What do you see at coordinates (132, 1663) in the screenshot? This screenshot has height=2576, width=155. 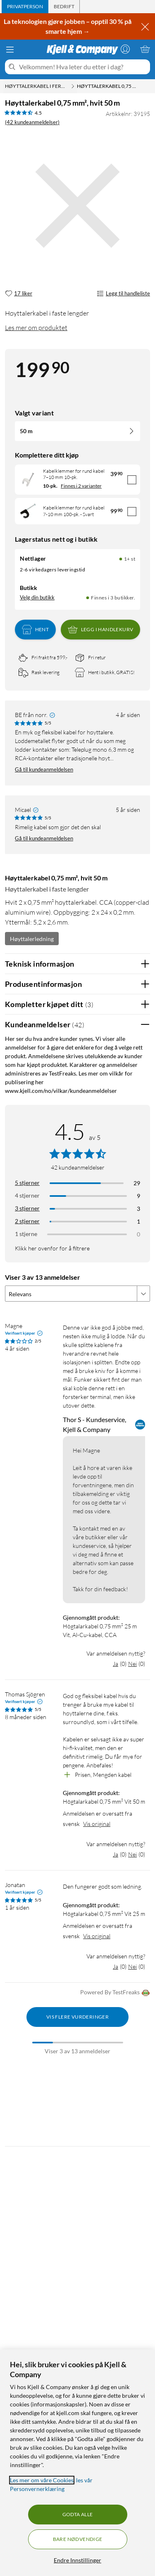 I see `Nei [Var anmeldelsen nyttig? Nei]` at bounding box center [132, 1663].